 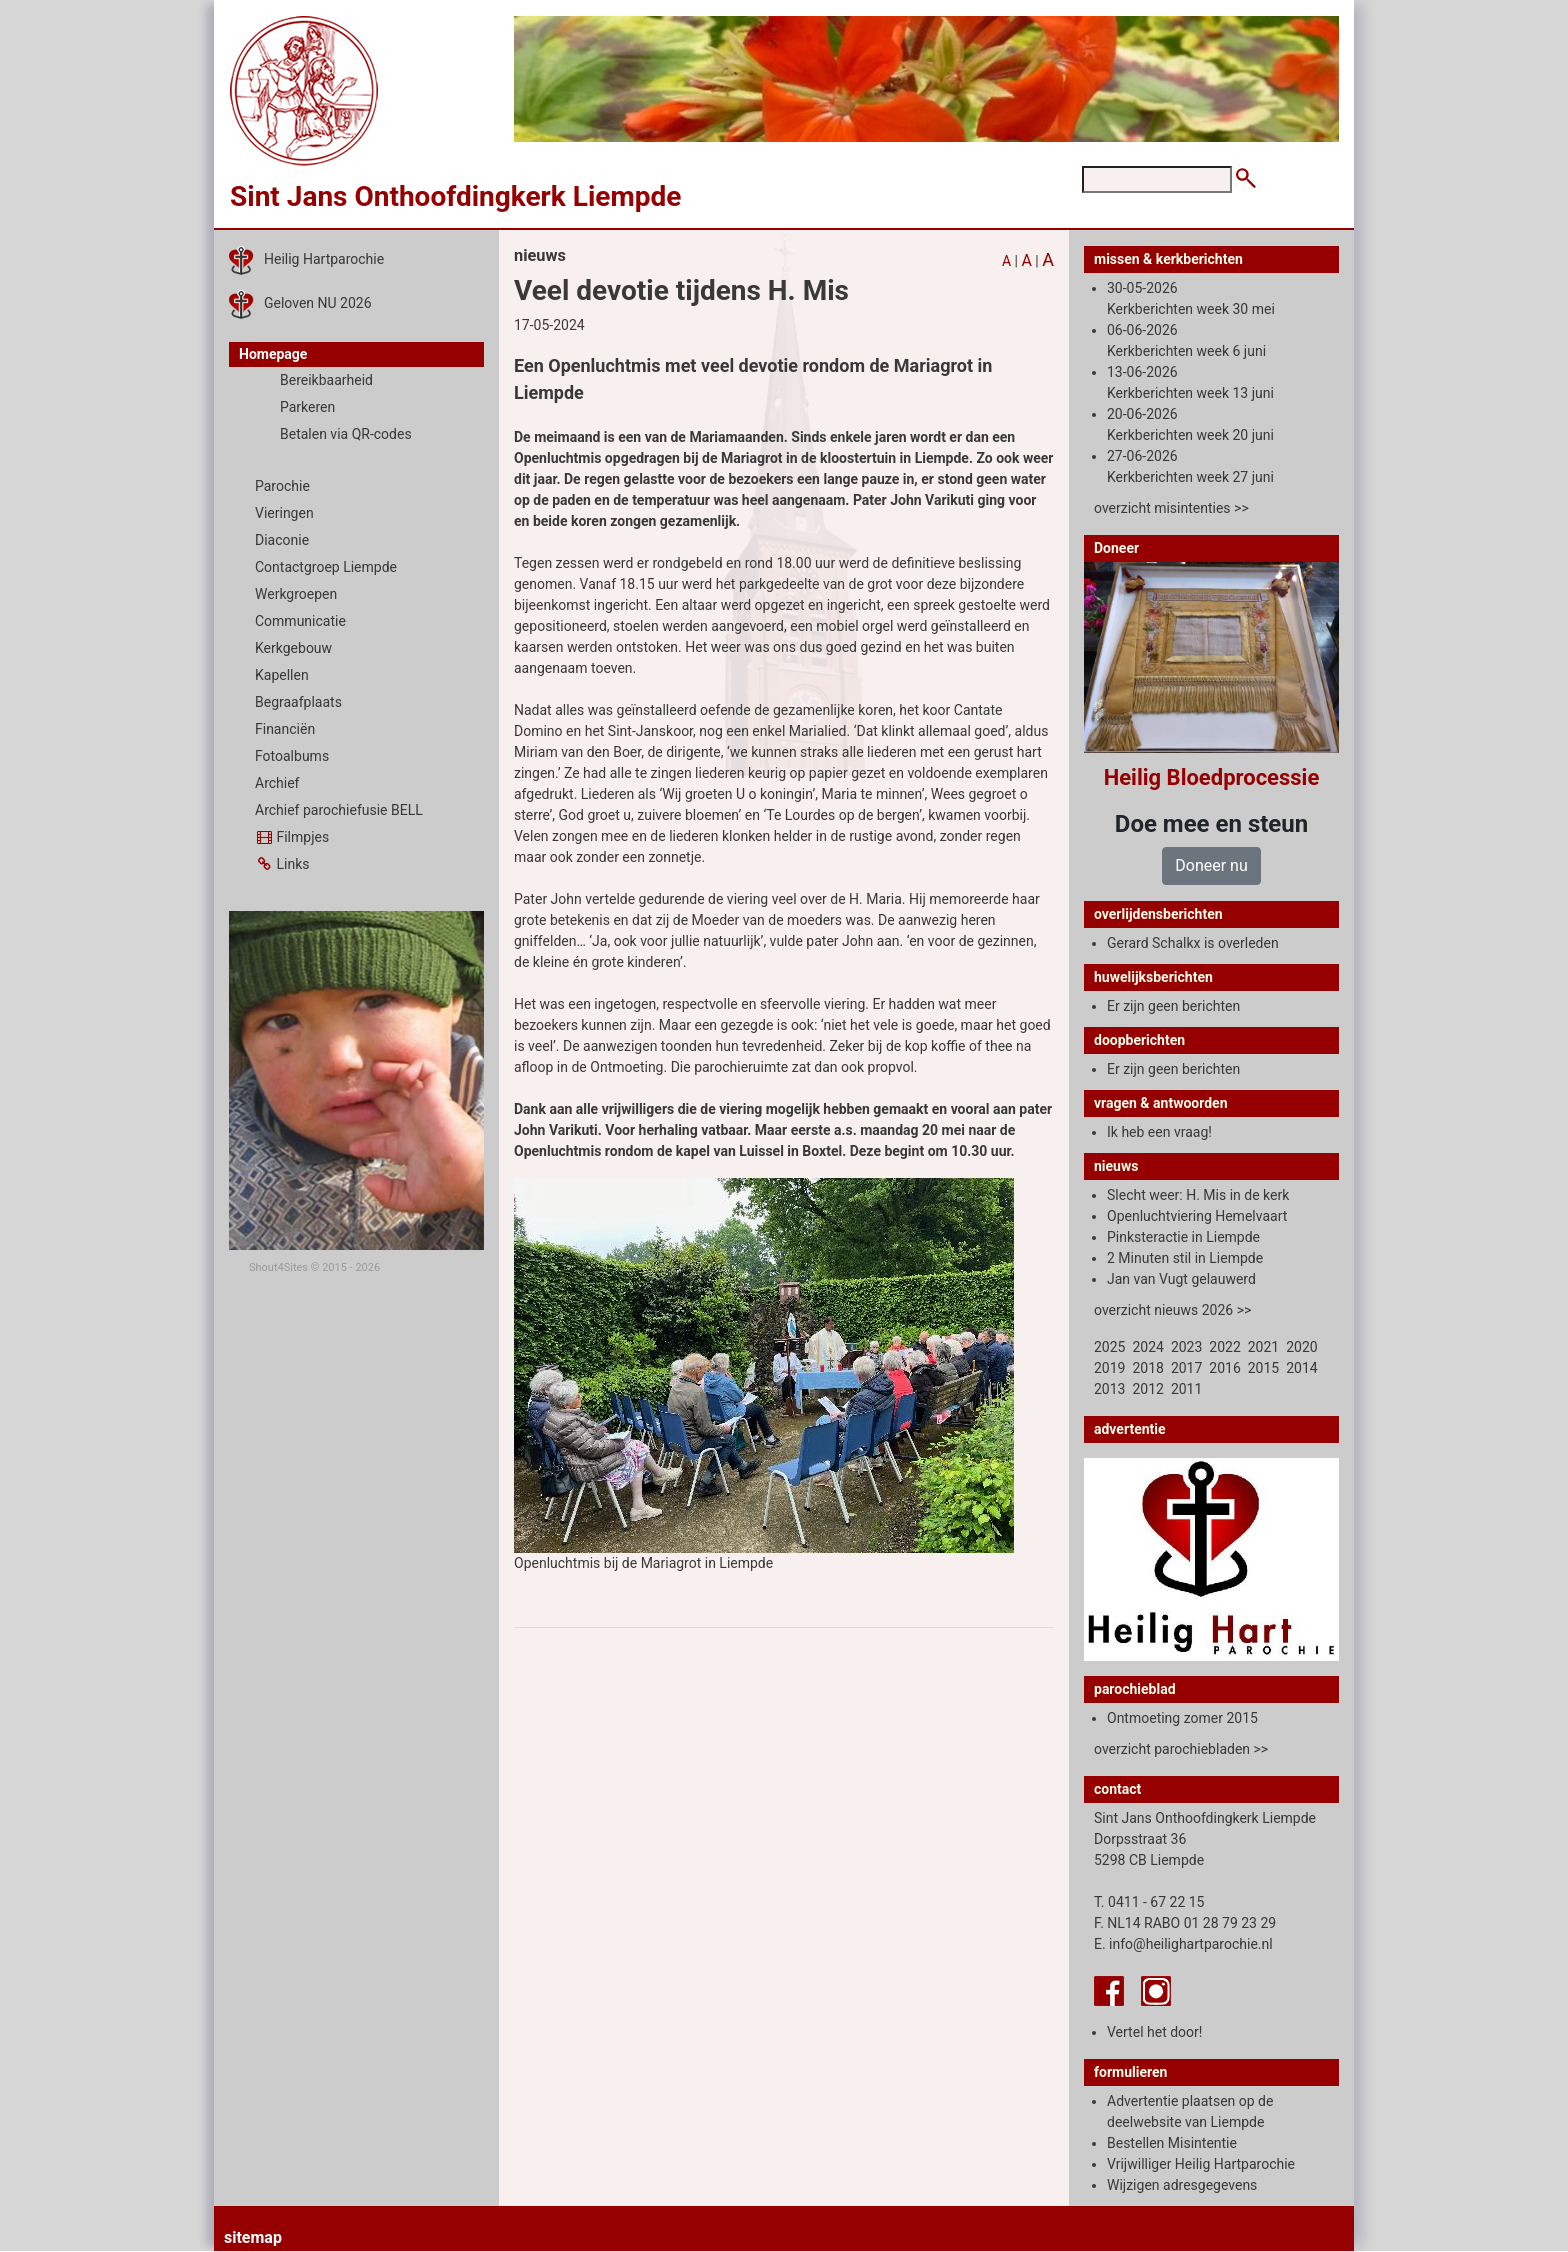 What do you see at coordinates (1183, 1237) in the screenshot?
I see `Pinksteractie in Liempde` at bounding box center [1183, 1237].